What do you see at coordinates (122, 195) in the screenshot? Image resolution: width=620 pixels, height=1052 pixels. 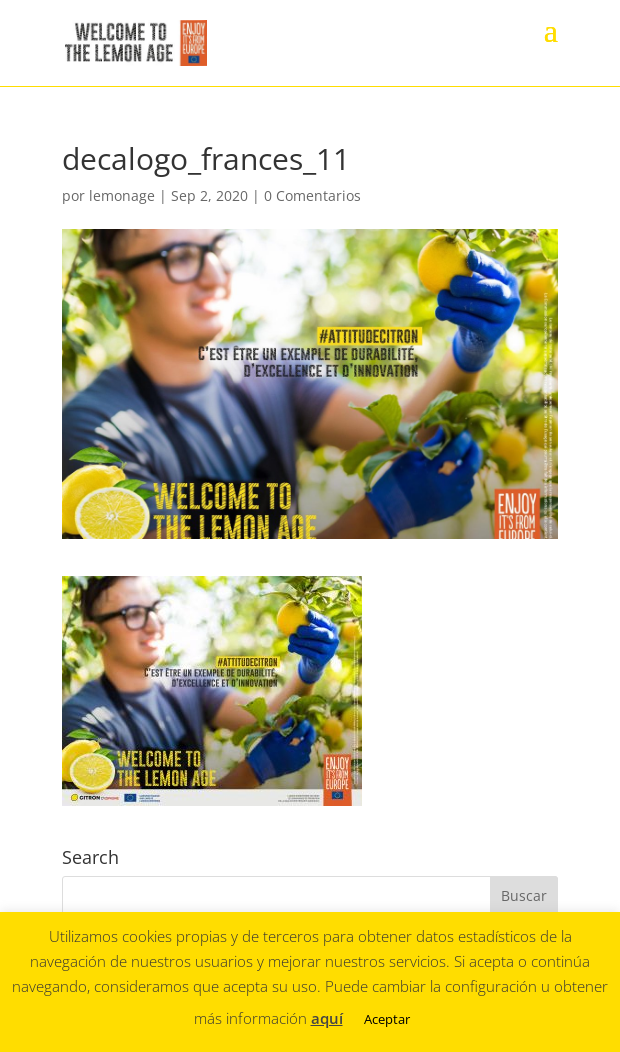 I see `lemonage` at bounding box center [122, 195].